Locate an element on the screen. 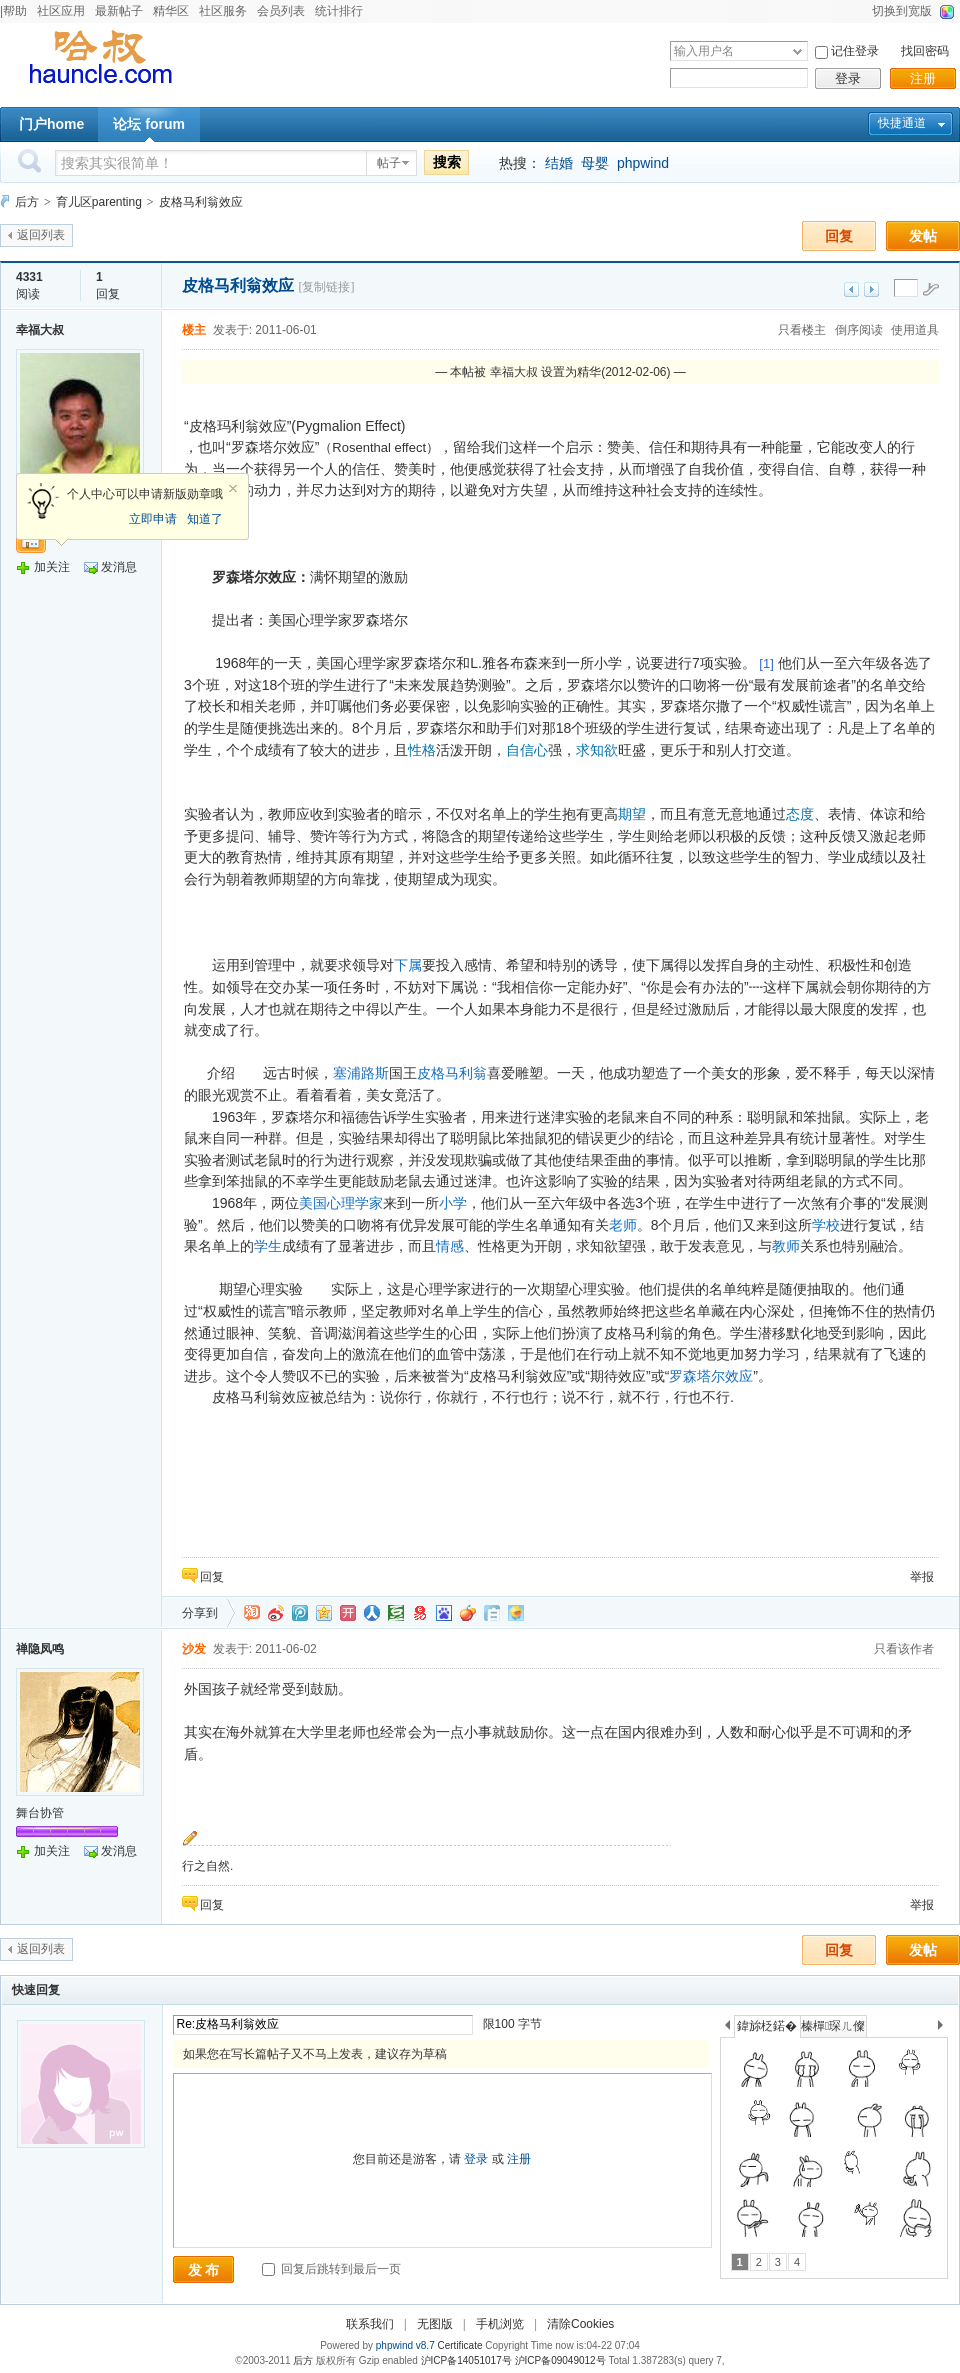 This screenshot has height=2373, width=960. 白社会 is located at coordinates (492, 1613).